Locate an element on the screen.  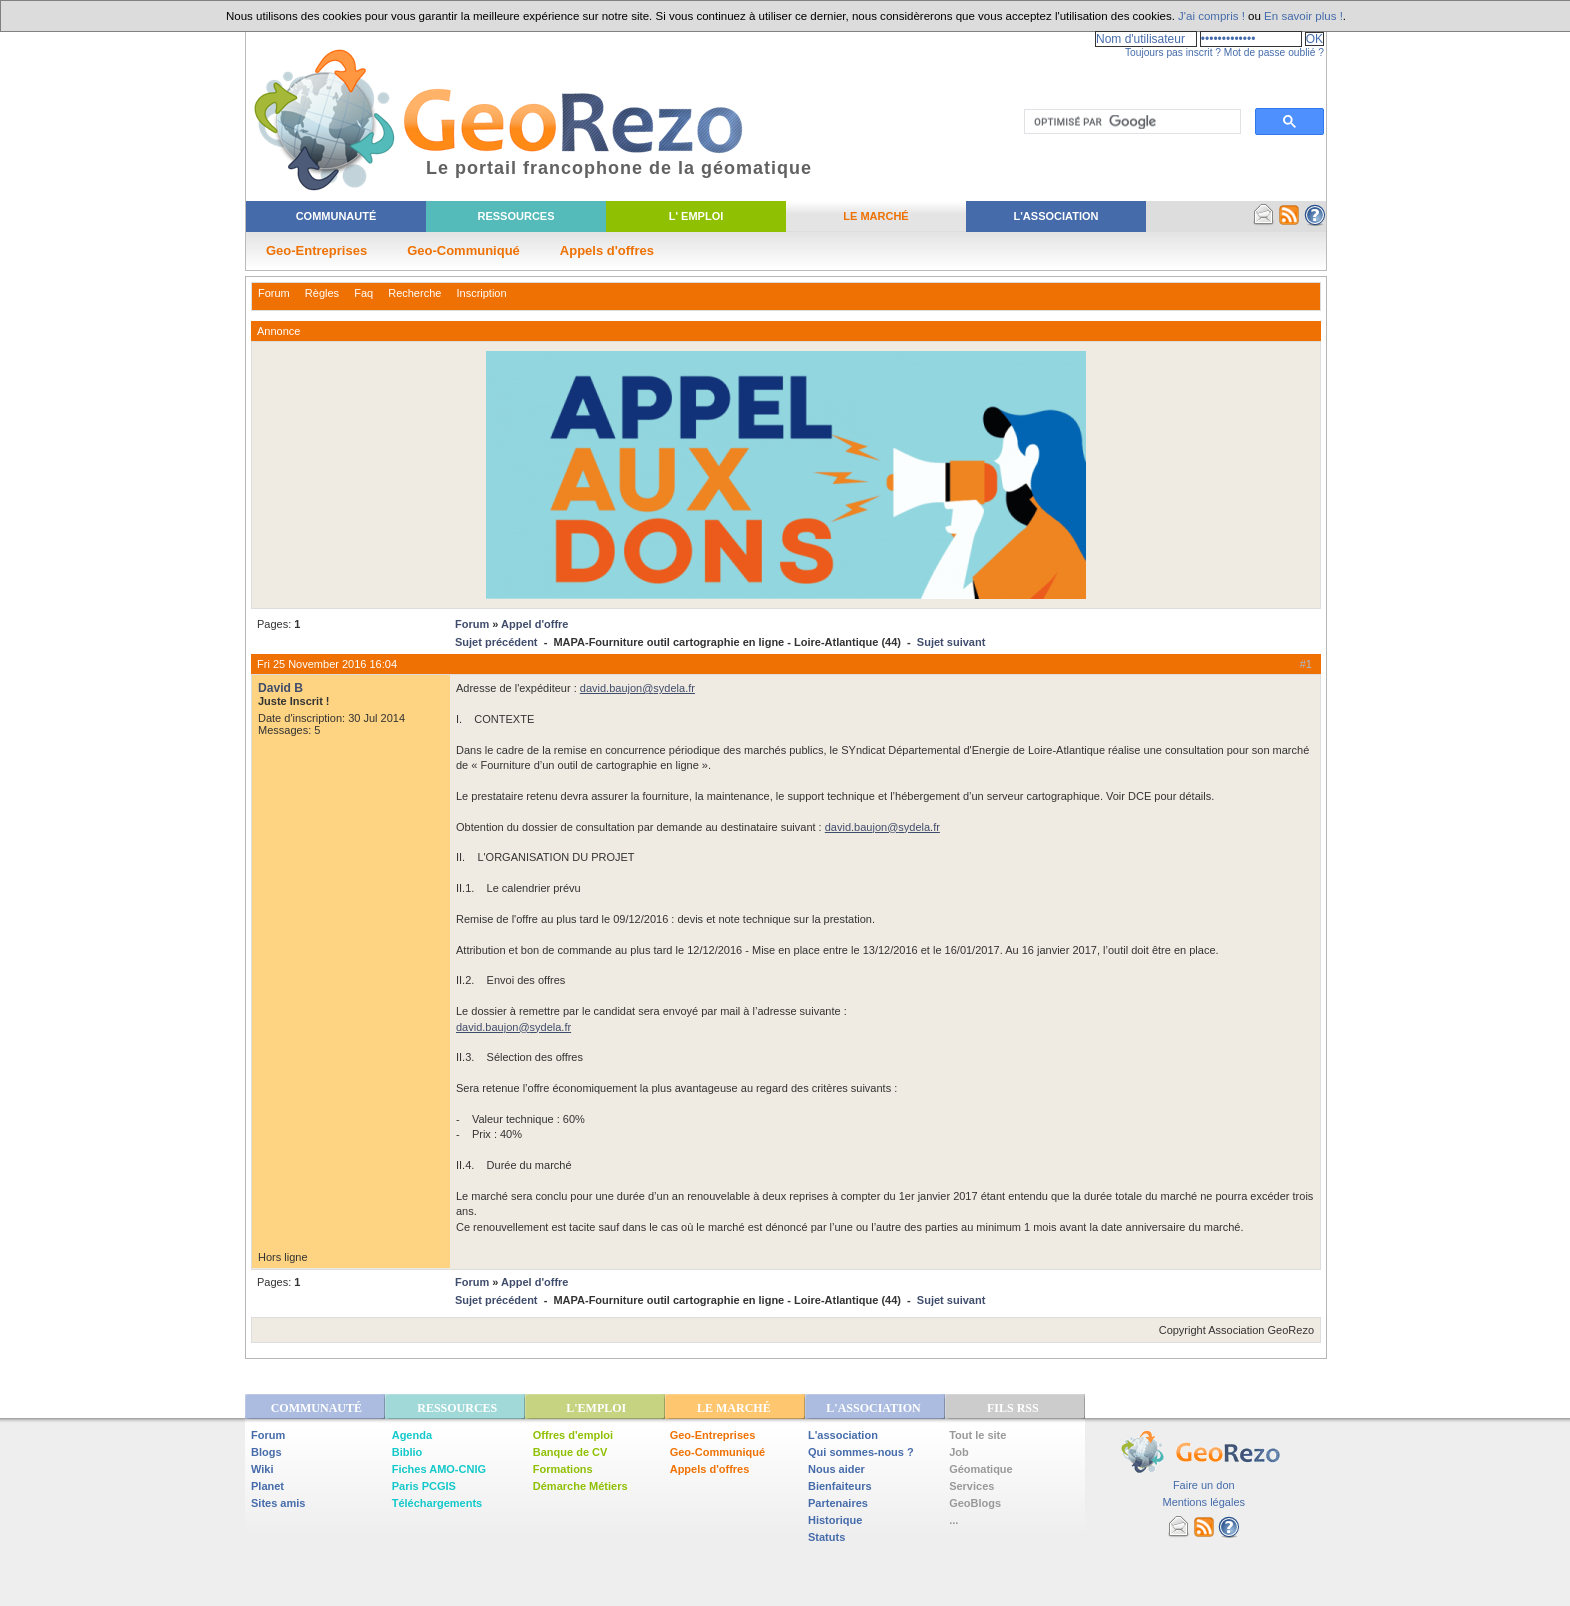
J'ai compris ! is located at coordinates (1211, 16).